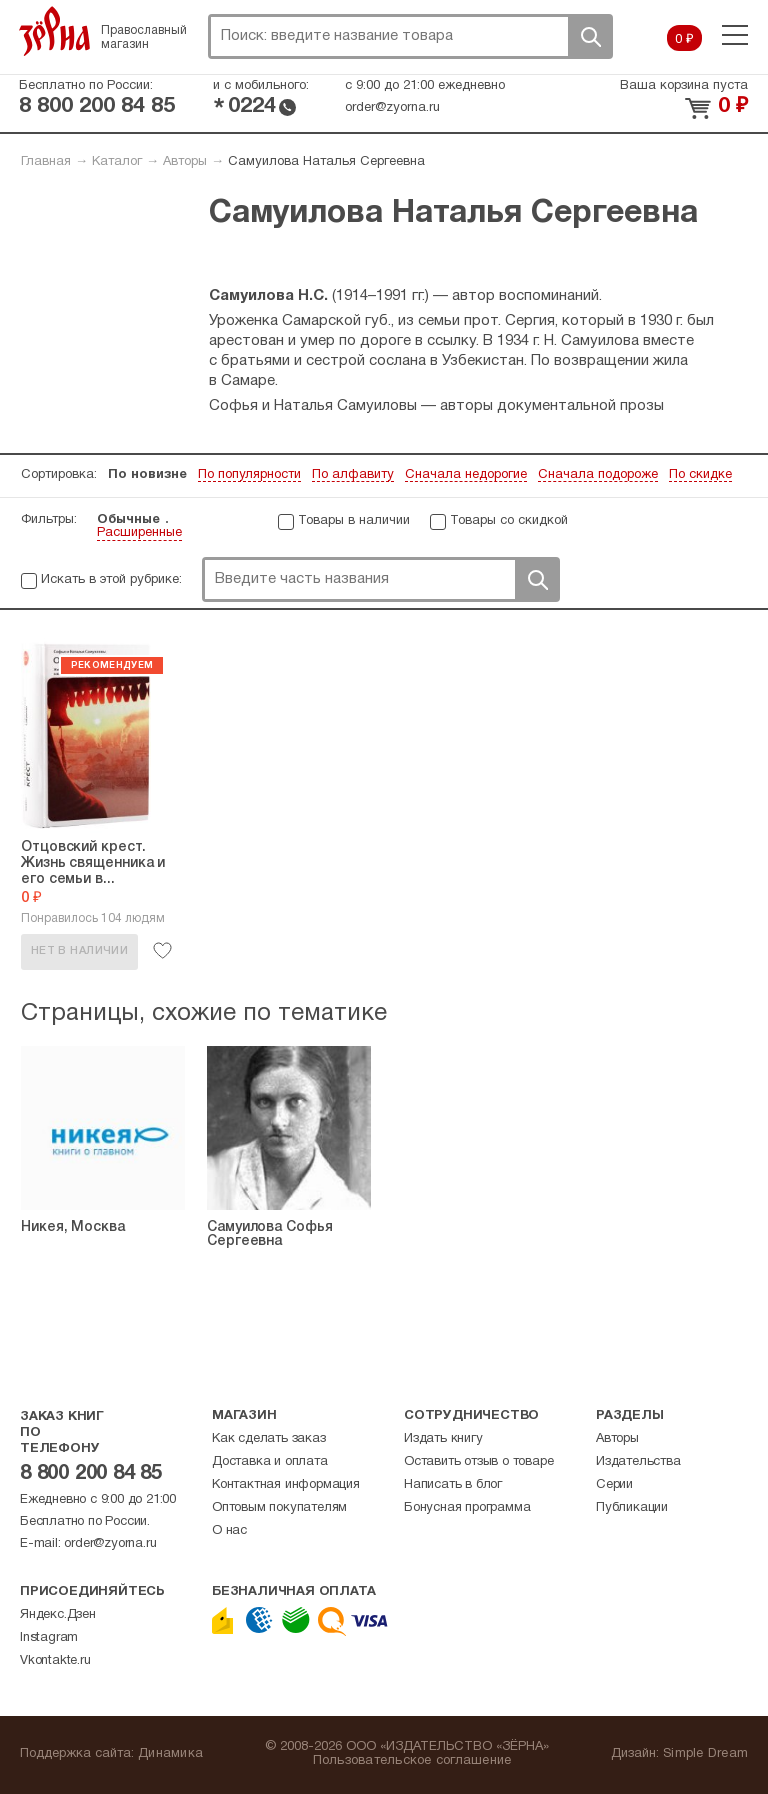 The width and height of the screenshot is (768, 1794). Describe the element at coordinates (49, 1638) in the screenshot. I see `Instagram` at that location.